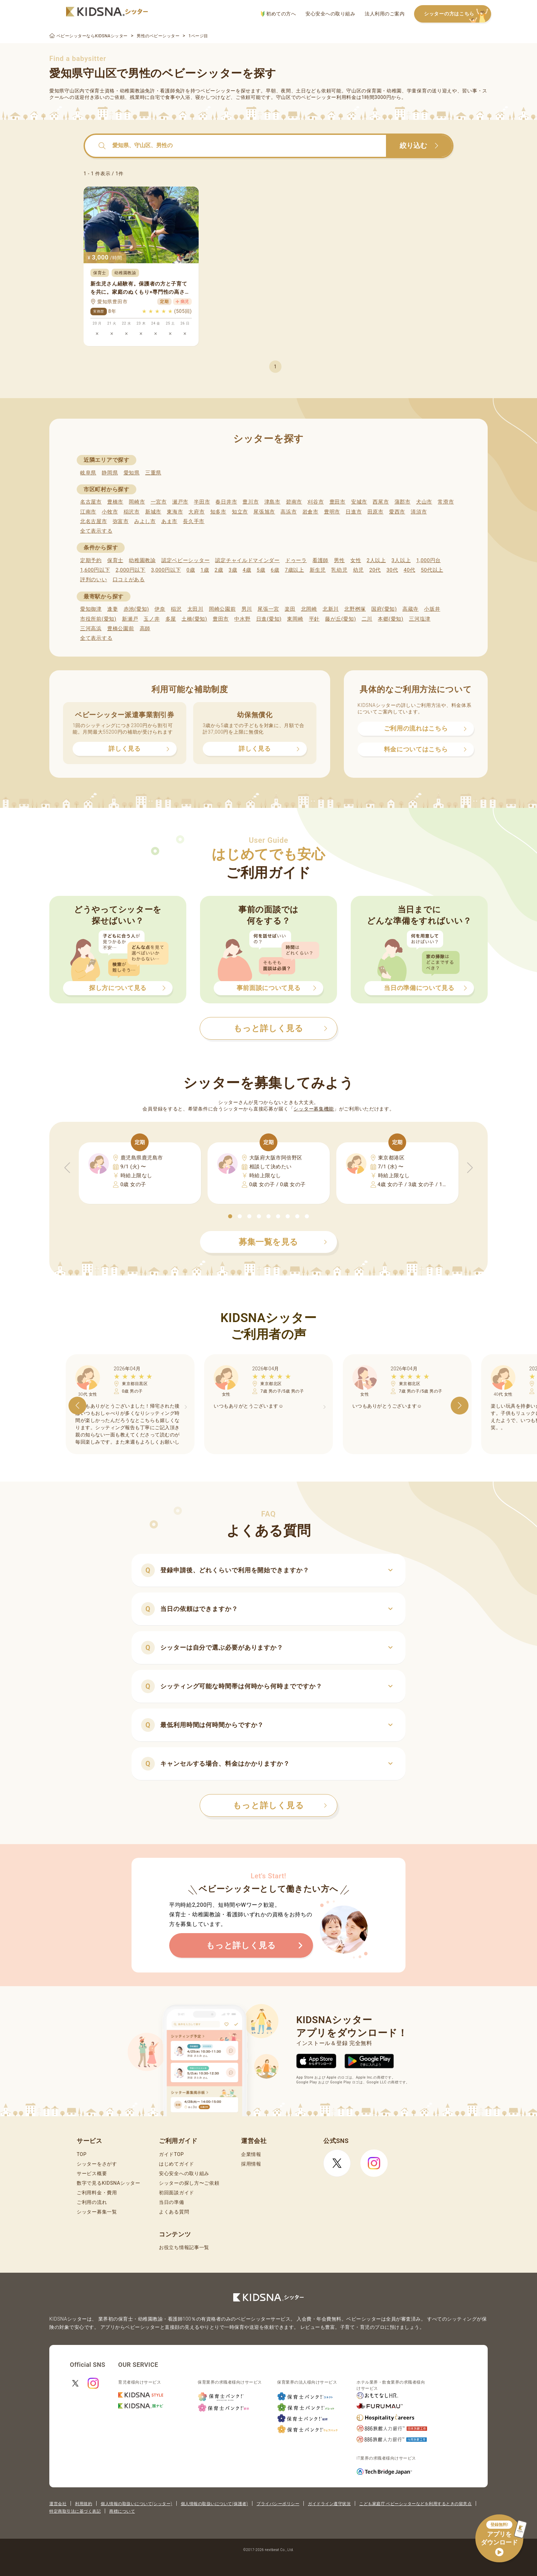  I want to click on 北新川, so click(331, 609).